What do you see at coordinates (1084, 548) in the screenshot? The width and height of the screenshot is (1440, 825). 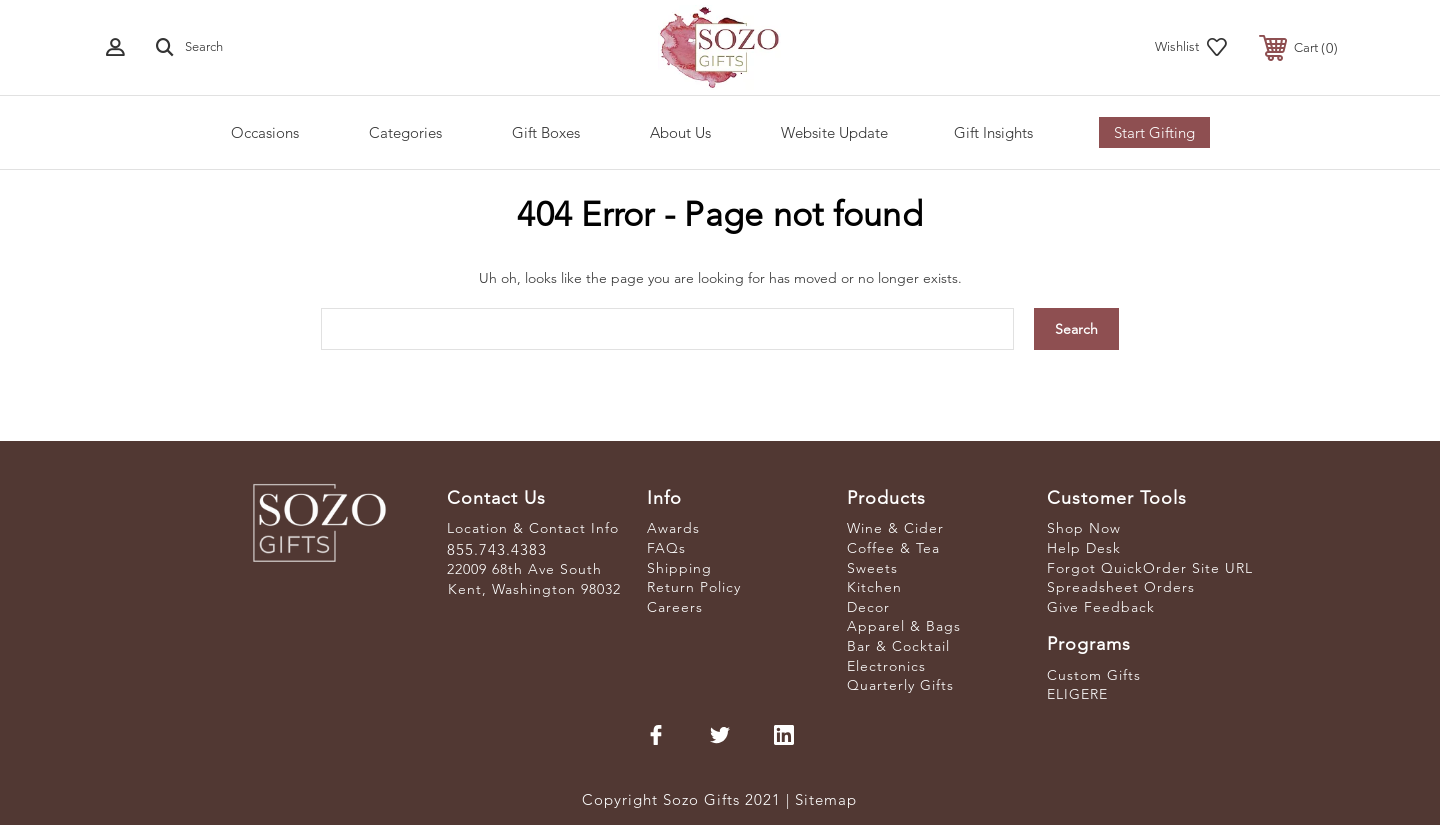 I see `Help Desk` at bounding box center [1084, 548].